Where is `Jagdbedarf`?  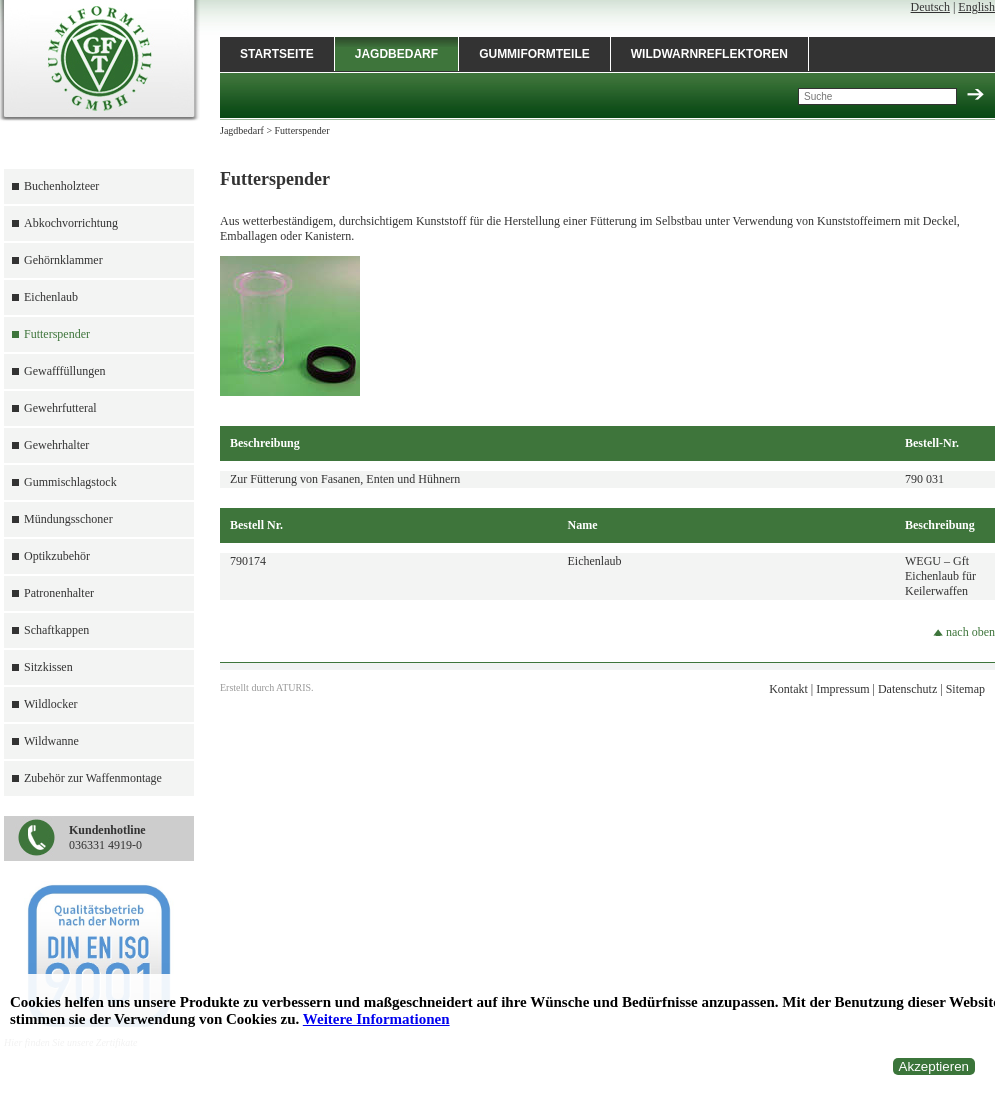 Jagdbedarf is located at coordinates (396, 54).